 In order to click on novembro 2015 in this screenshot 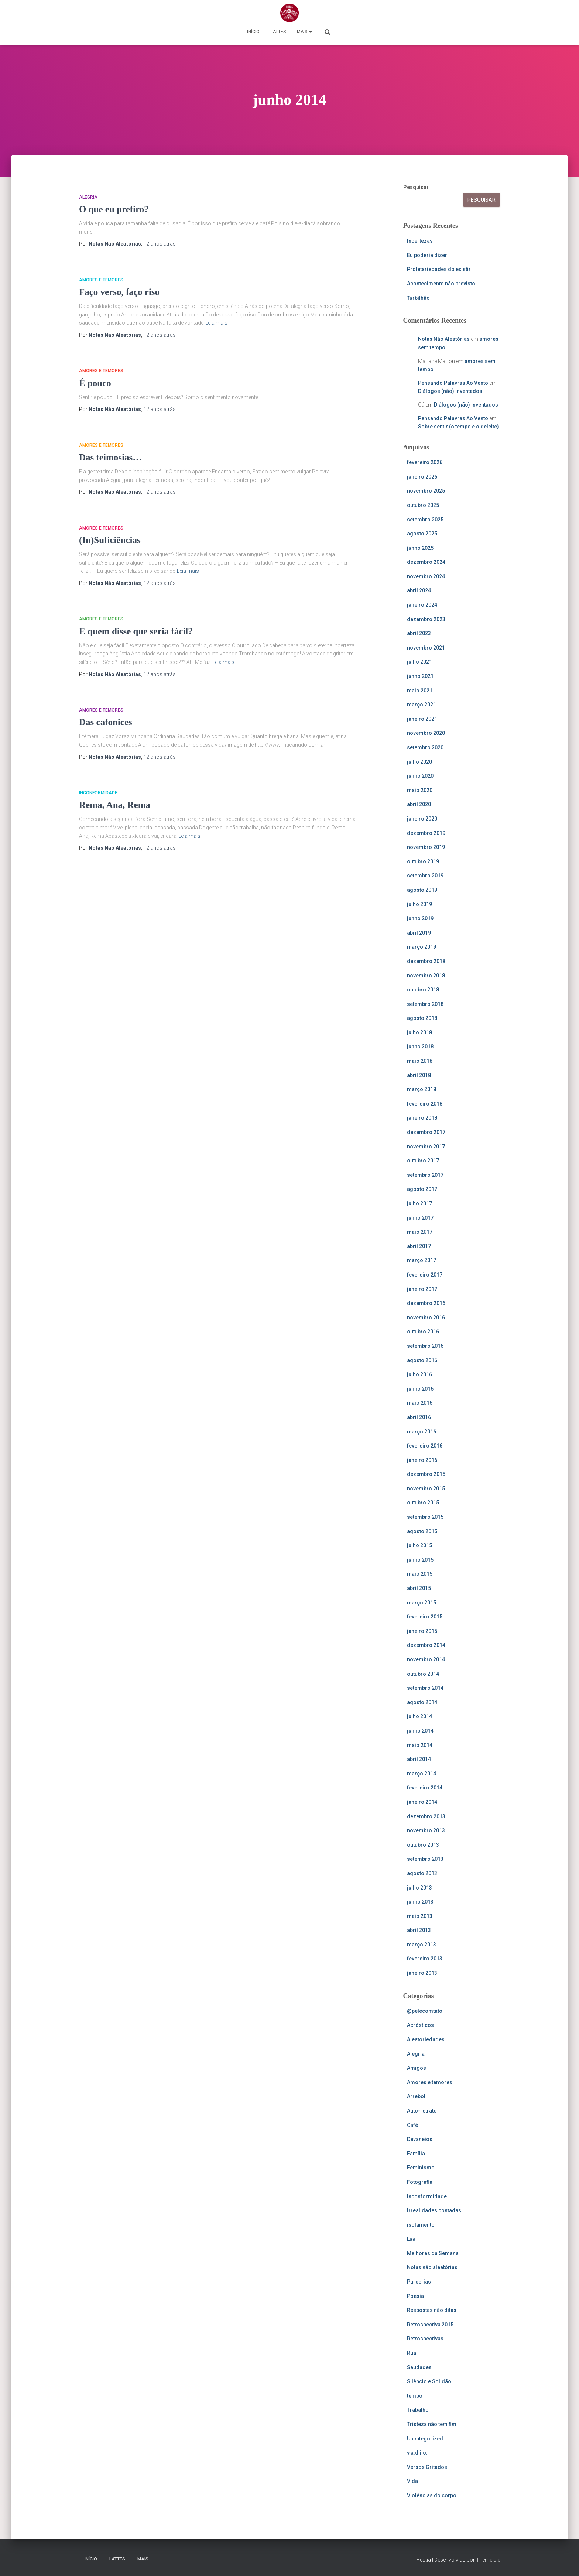, I will do `click(426, 1488)`.